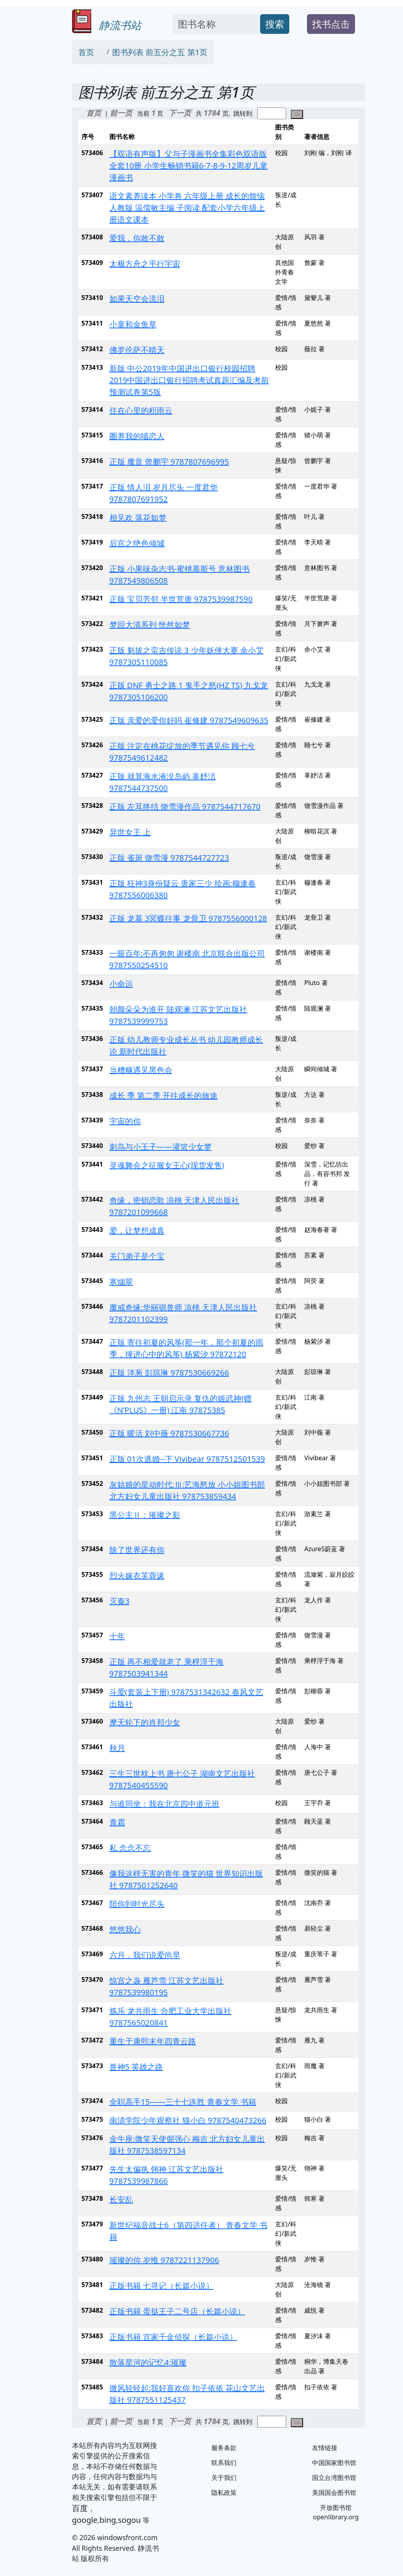  Describe the element at coordinates (119, 1601) in the screenshot. I see `灭秦3` at that location.